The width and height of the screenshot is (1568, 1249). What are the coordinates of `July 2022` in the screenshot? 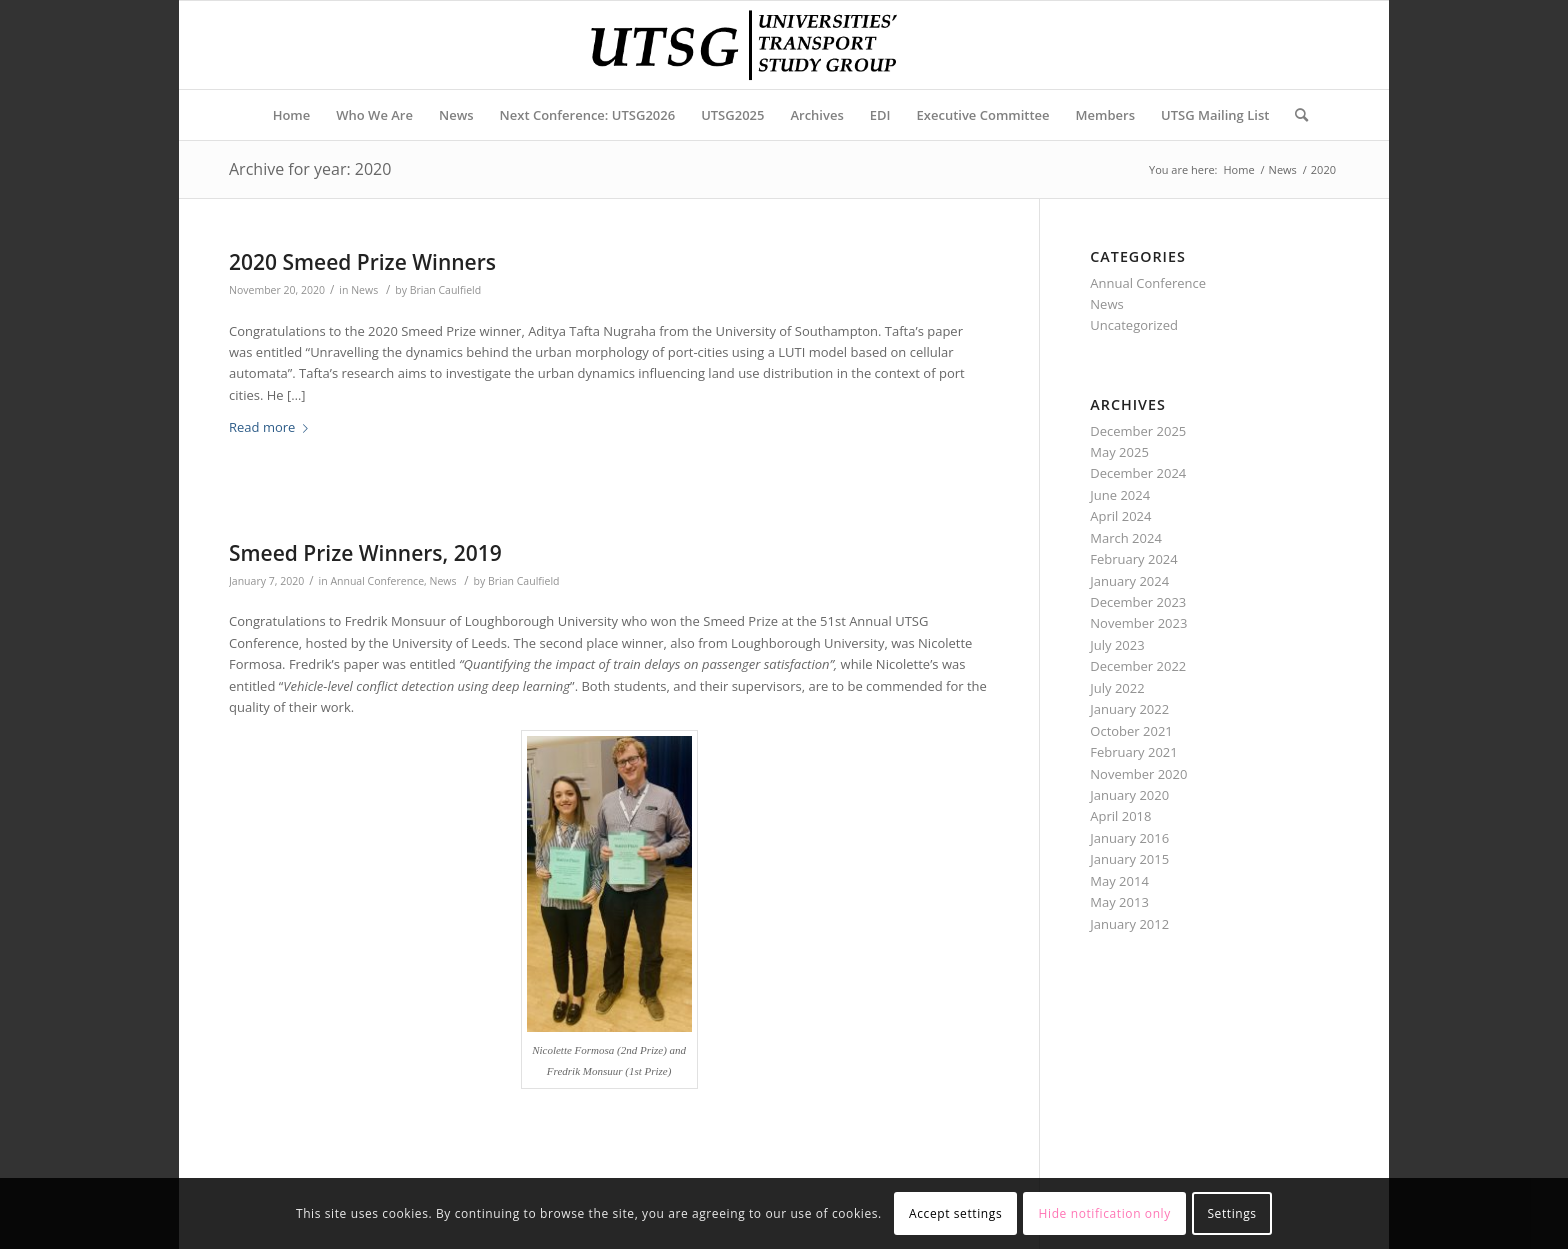 It's located at (1117, 688).